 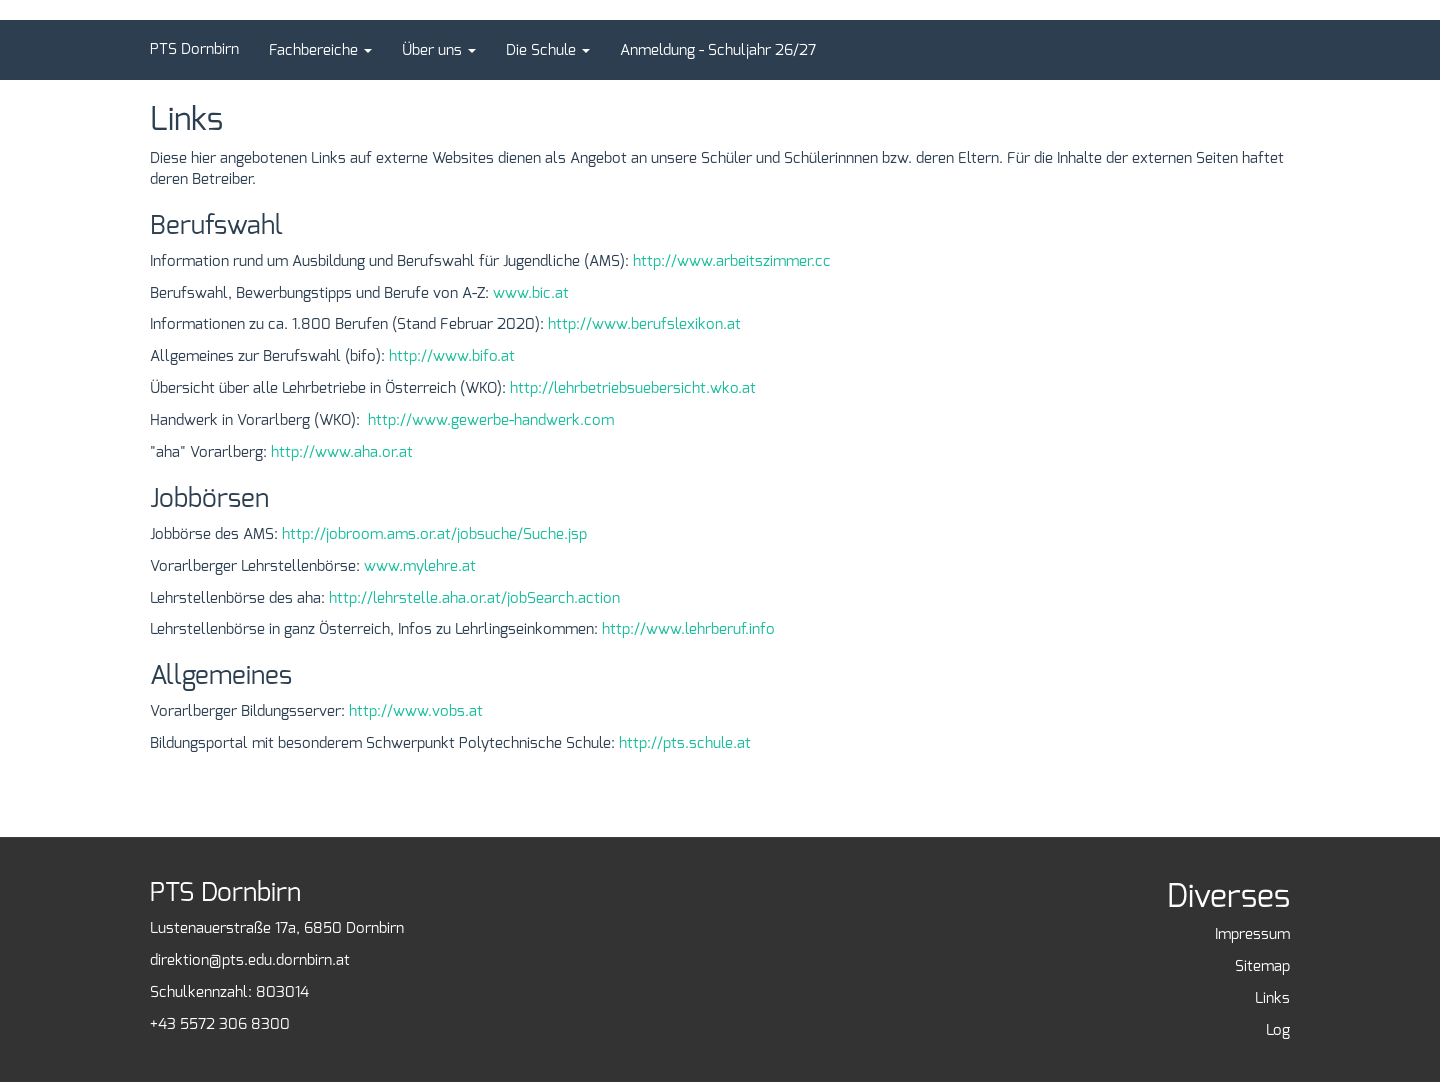 I want to click on http://lehrbetriebsuebersicht.wko.at, so click(x=633, y=388).